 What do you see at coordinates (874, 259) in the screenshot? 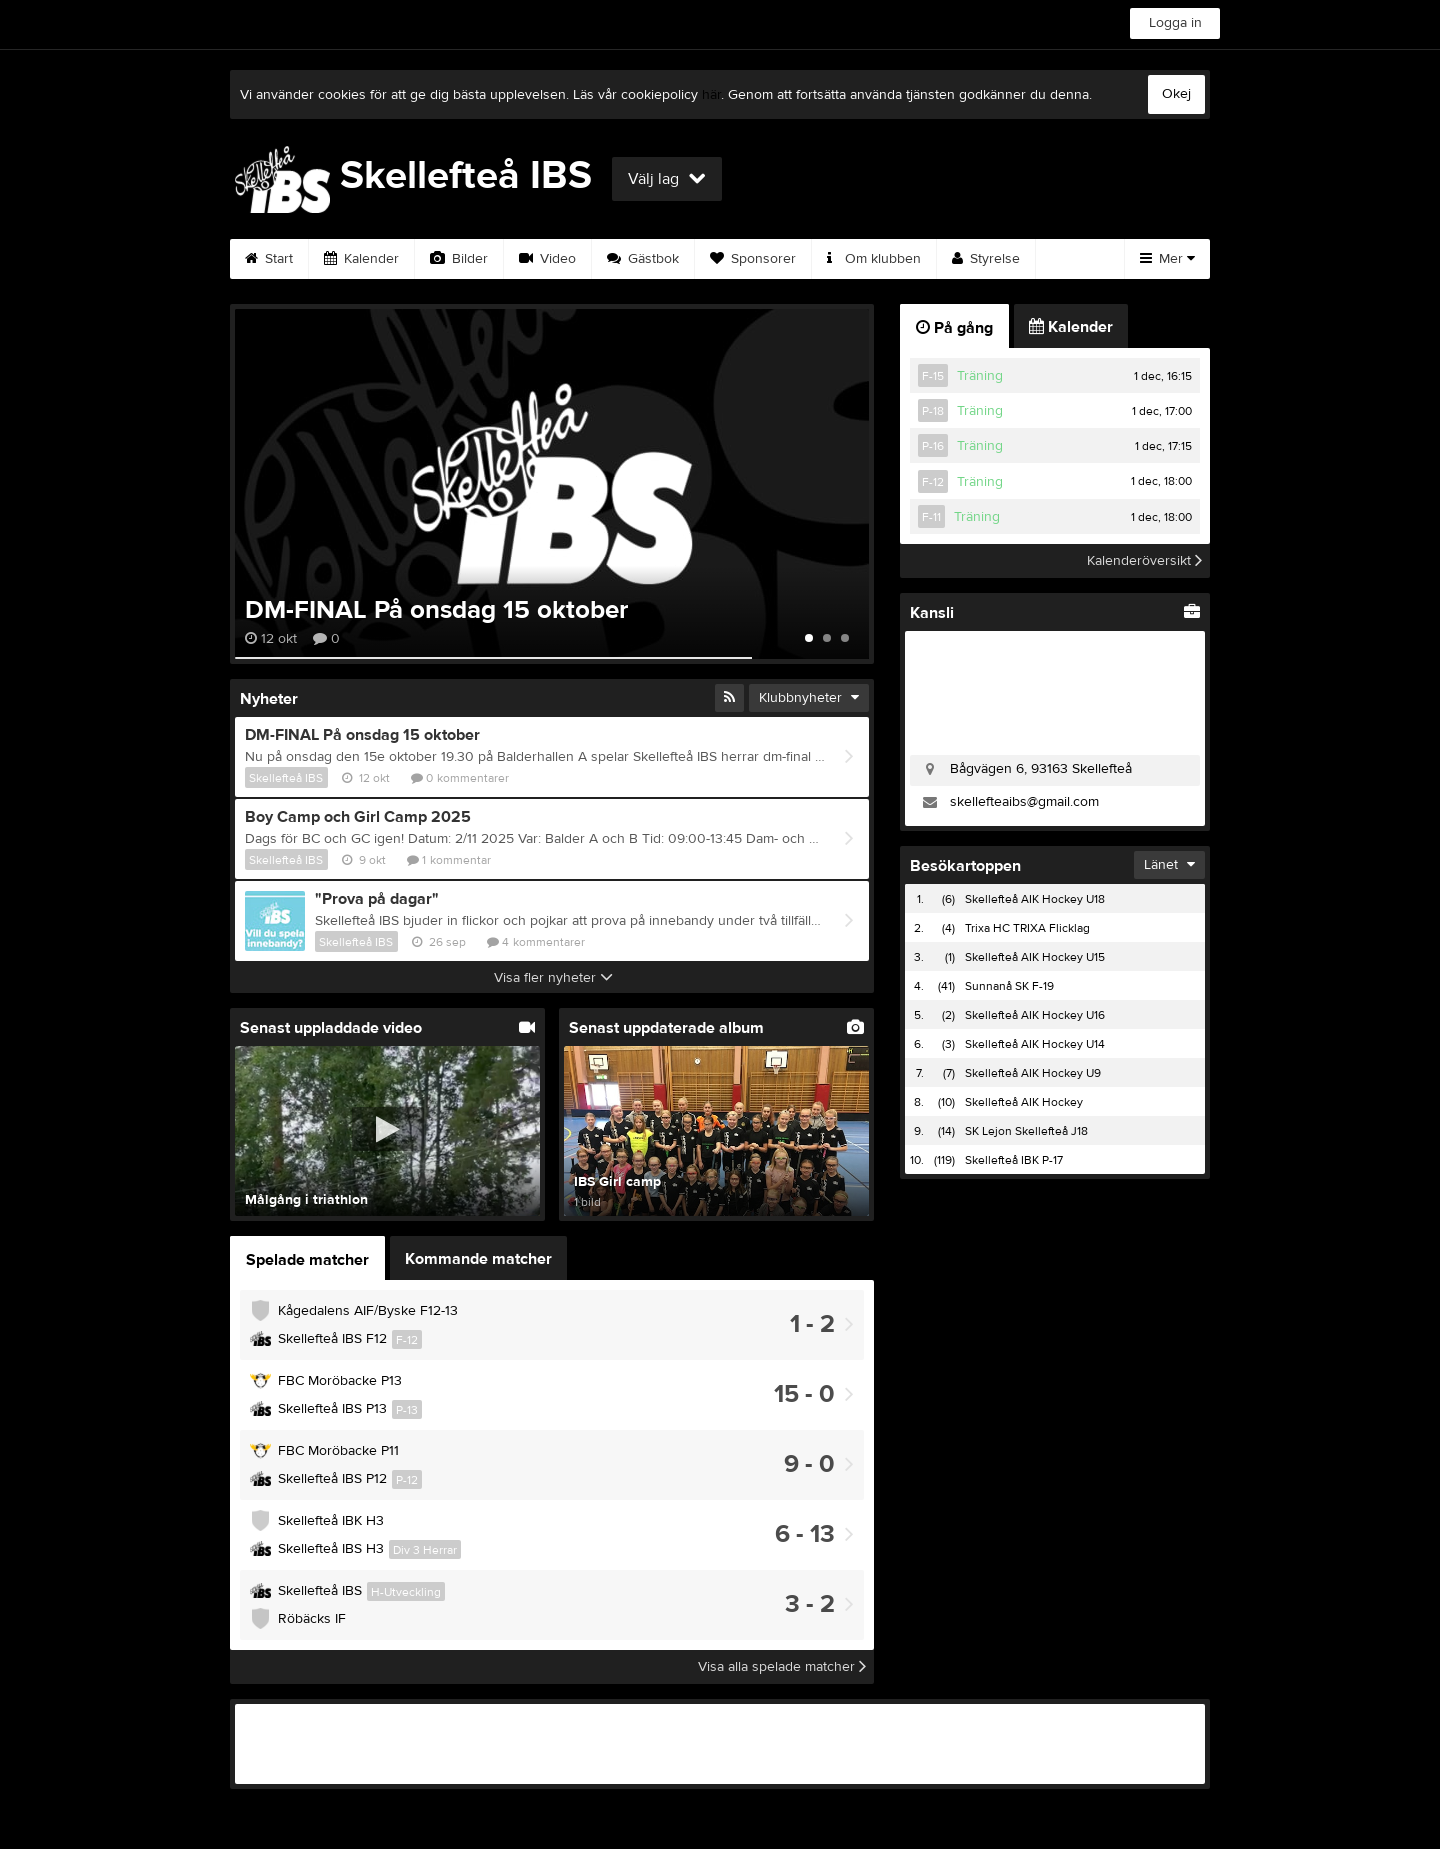
I see `Om klubben` at bounding box center [874, 259].